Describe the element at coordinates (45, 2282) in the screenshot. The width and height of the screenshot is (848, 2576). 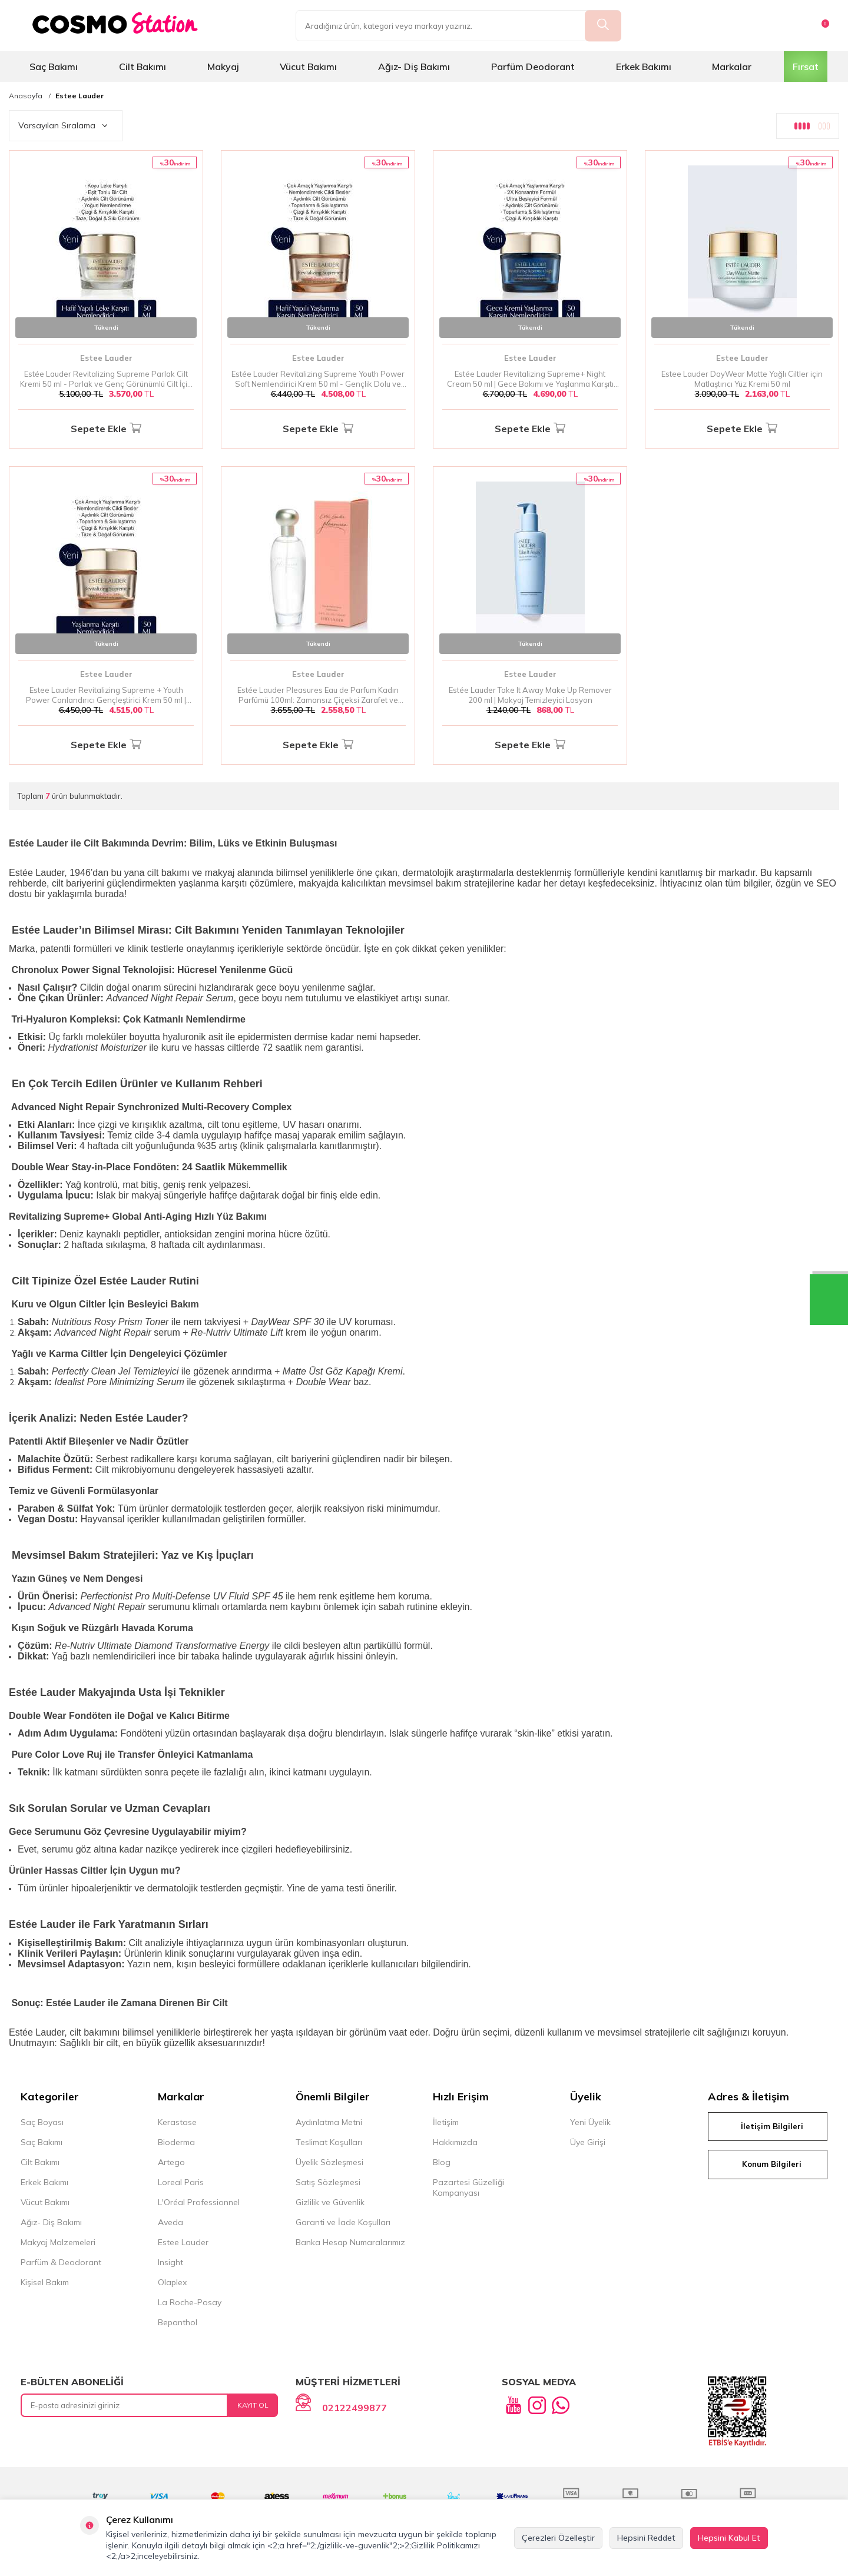
I see `Kişisel Bakım` at that location.